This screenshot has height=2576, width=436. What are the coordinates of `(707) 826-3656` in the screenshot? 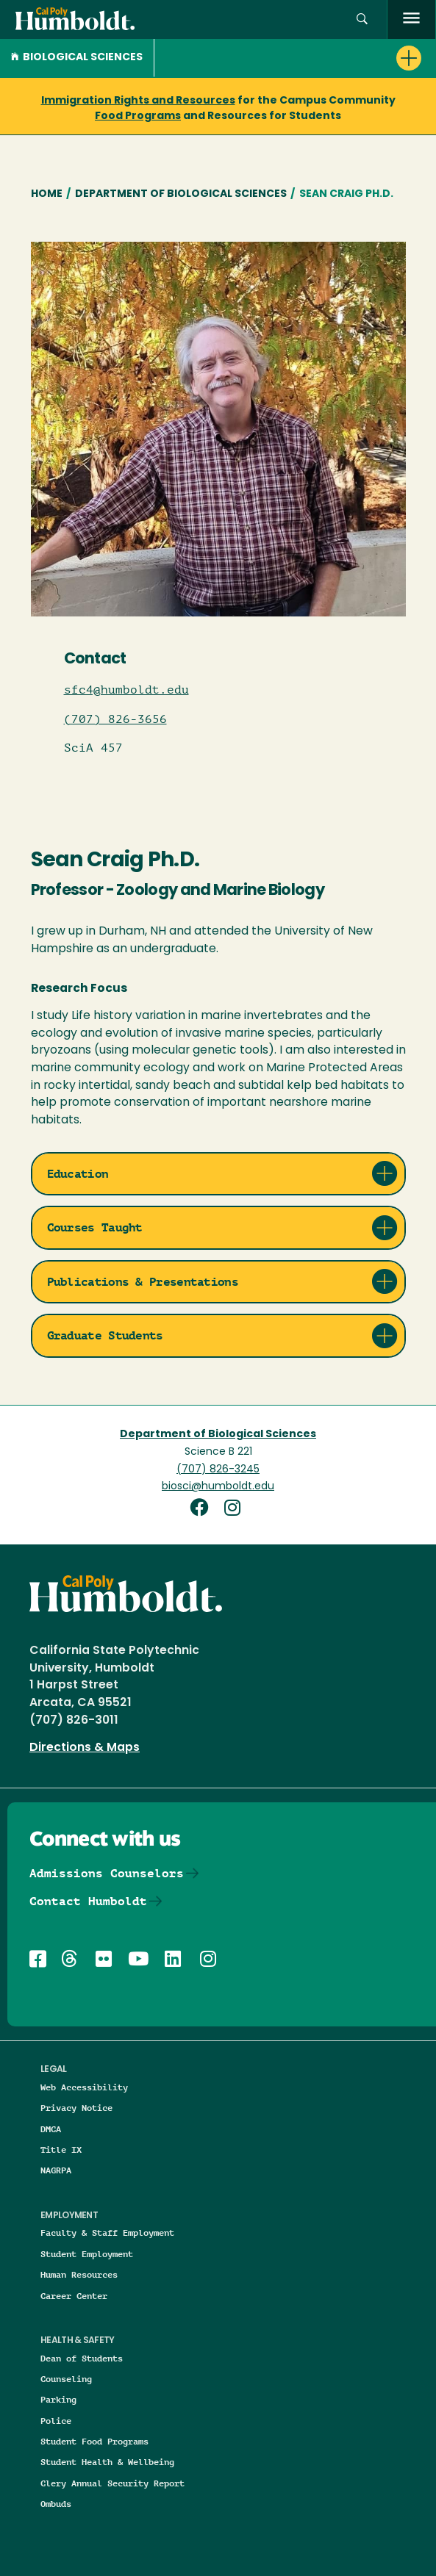 It's located at (115, 719).